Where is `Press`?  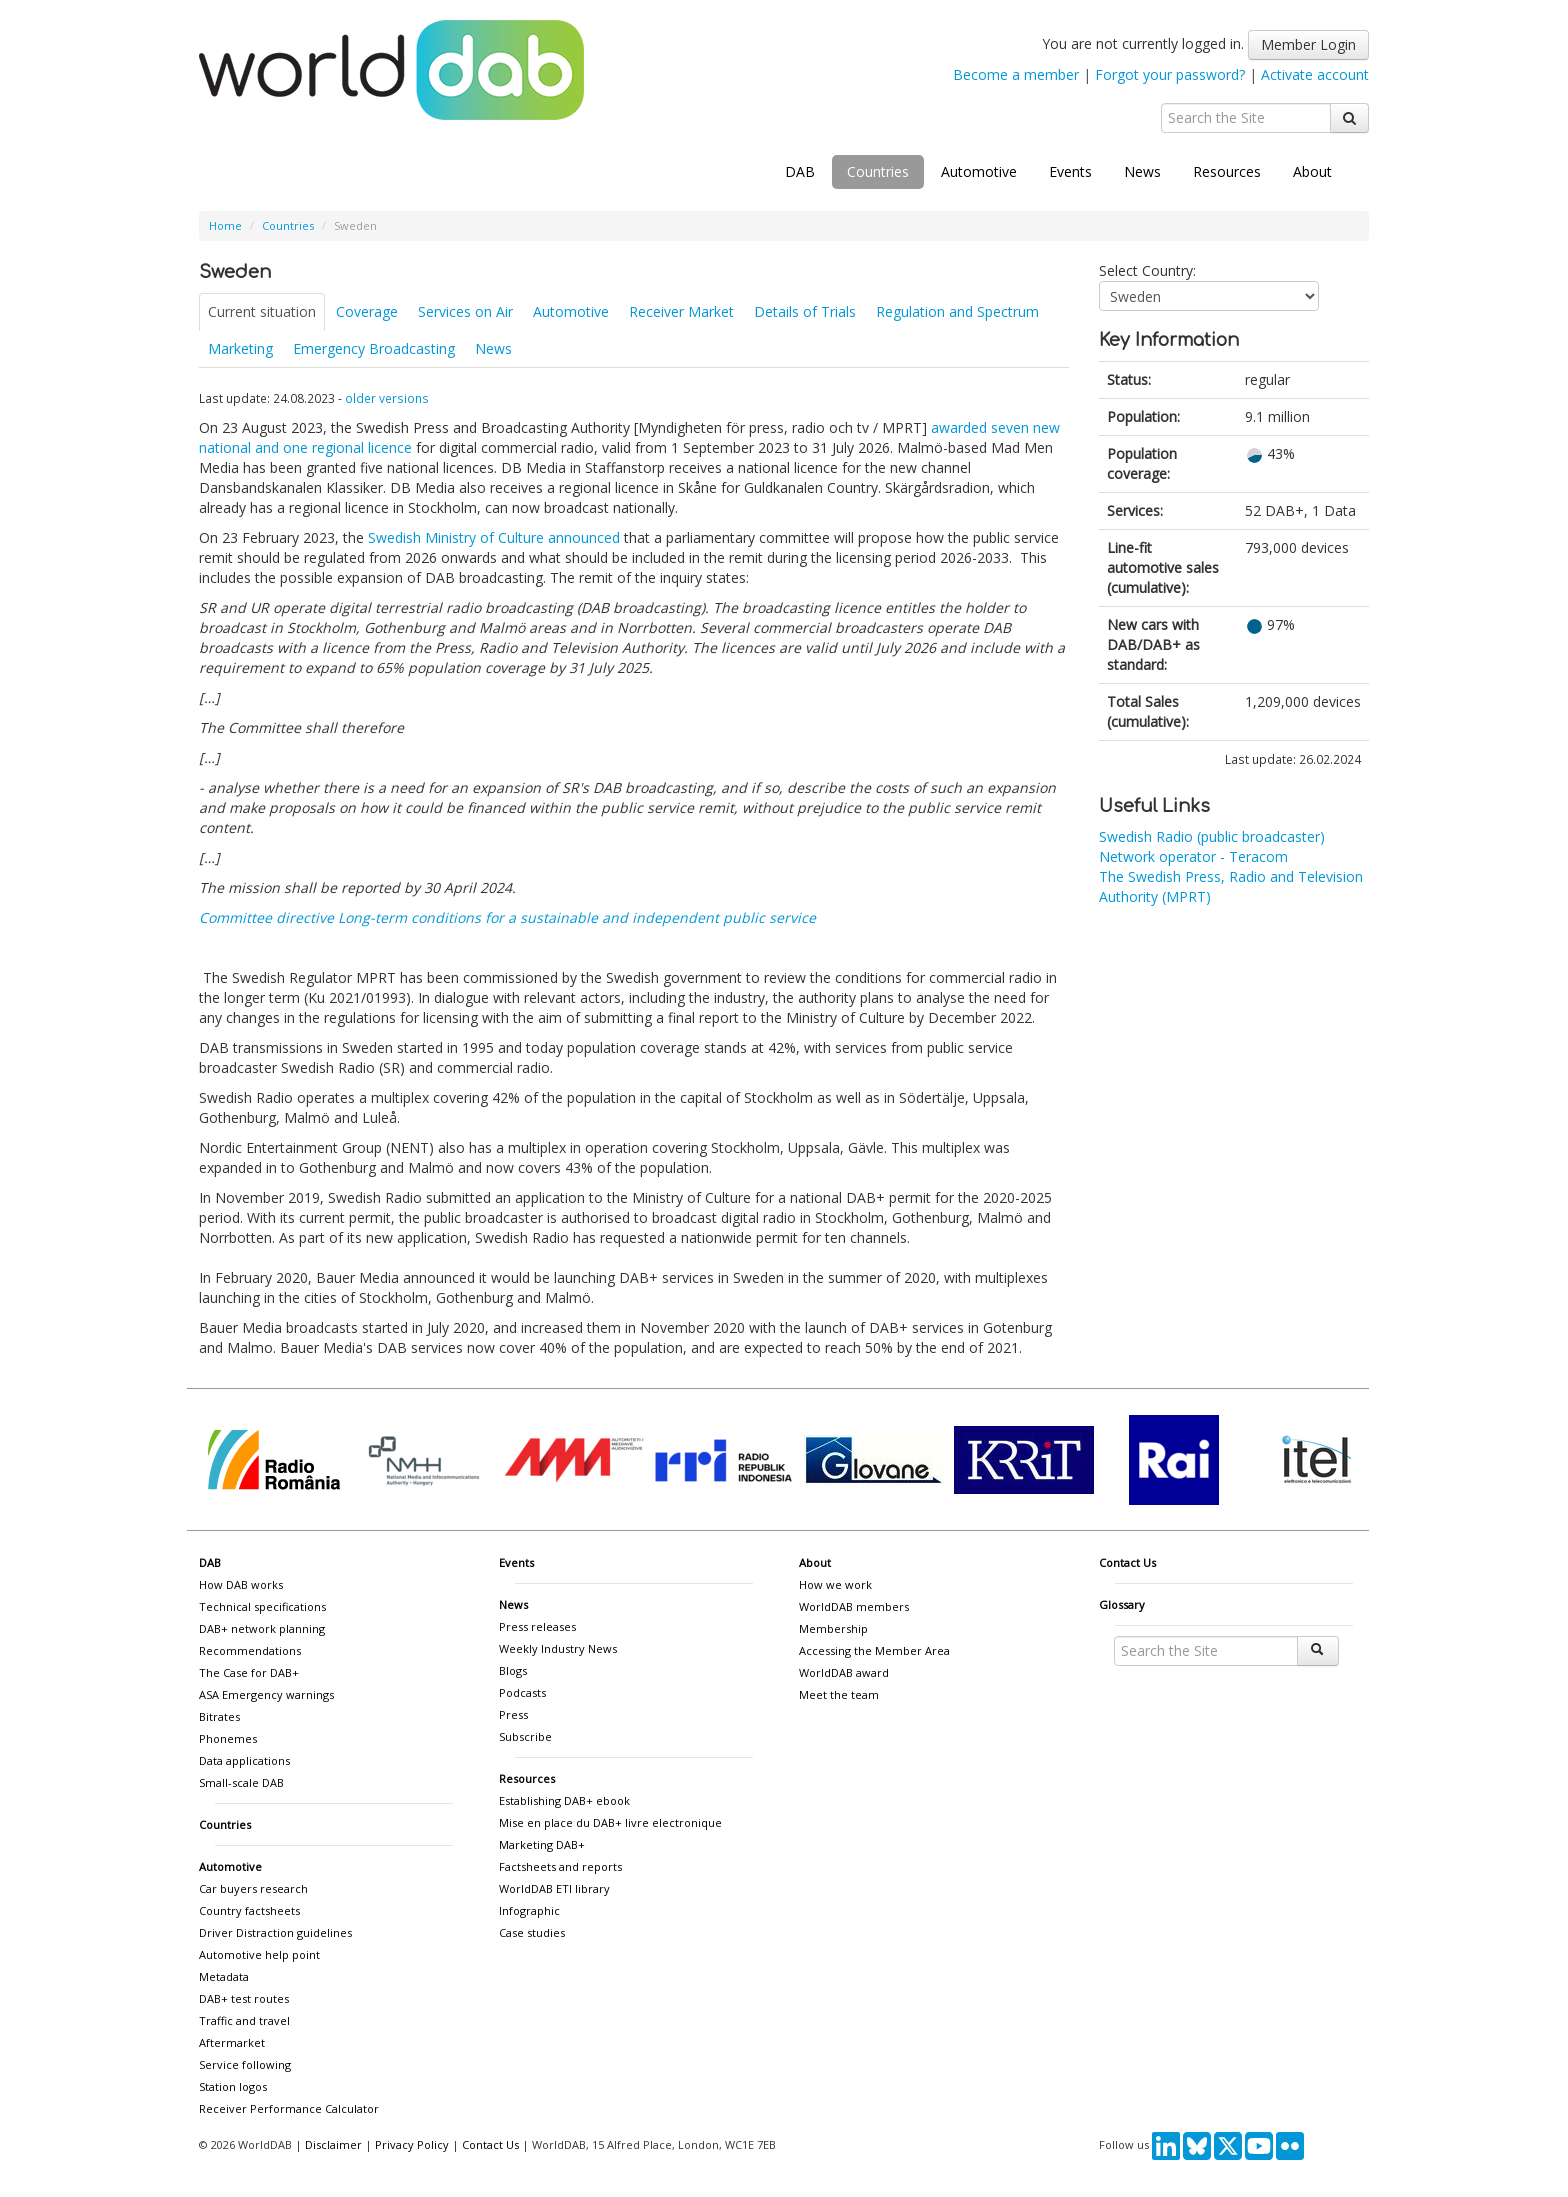
Press is located at coordinates (513, 1714).